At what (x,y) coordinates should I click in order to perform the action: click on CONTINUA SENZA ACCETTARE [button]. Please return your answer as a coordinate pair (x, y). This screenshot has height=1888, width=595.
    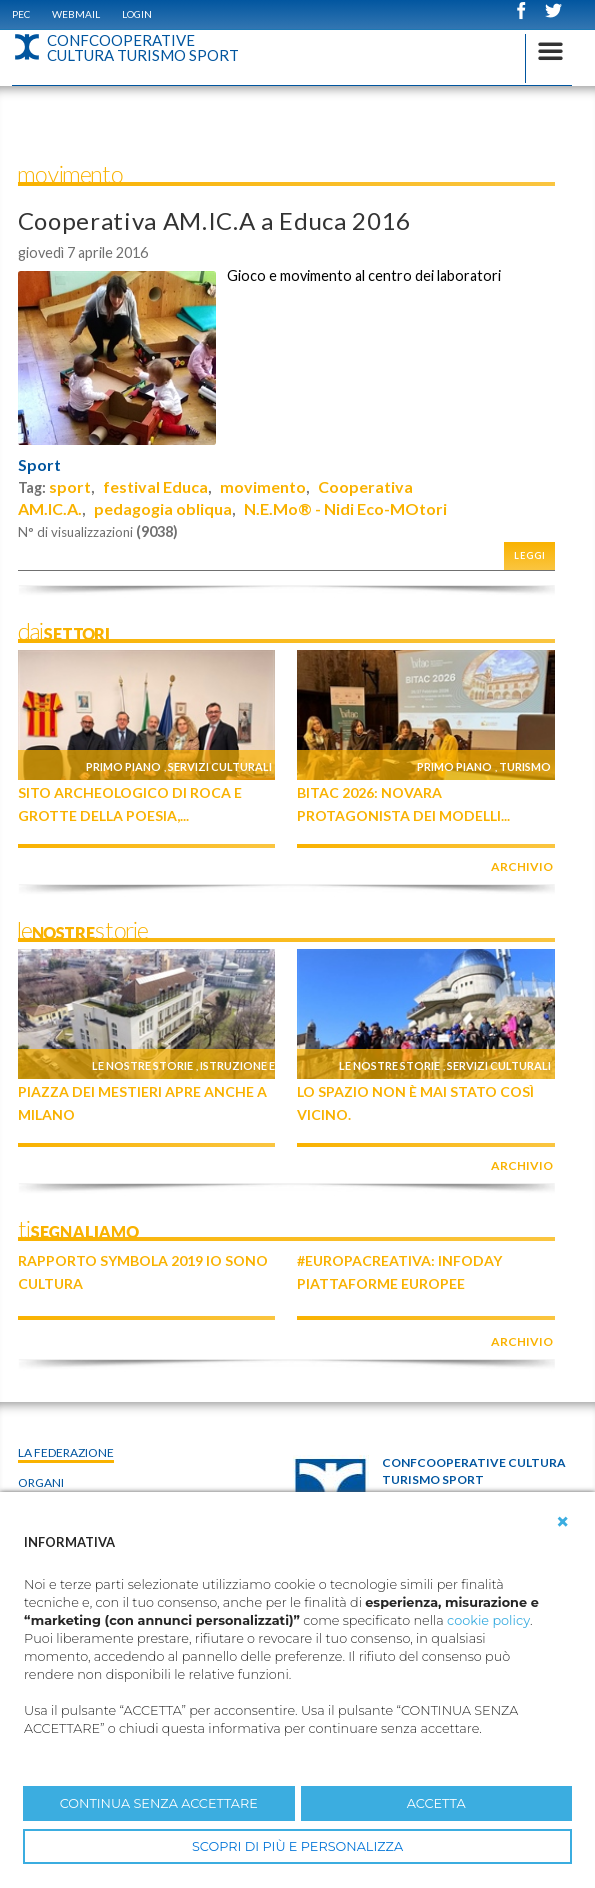
    Looking at the image, I should click on (159, 1803).